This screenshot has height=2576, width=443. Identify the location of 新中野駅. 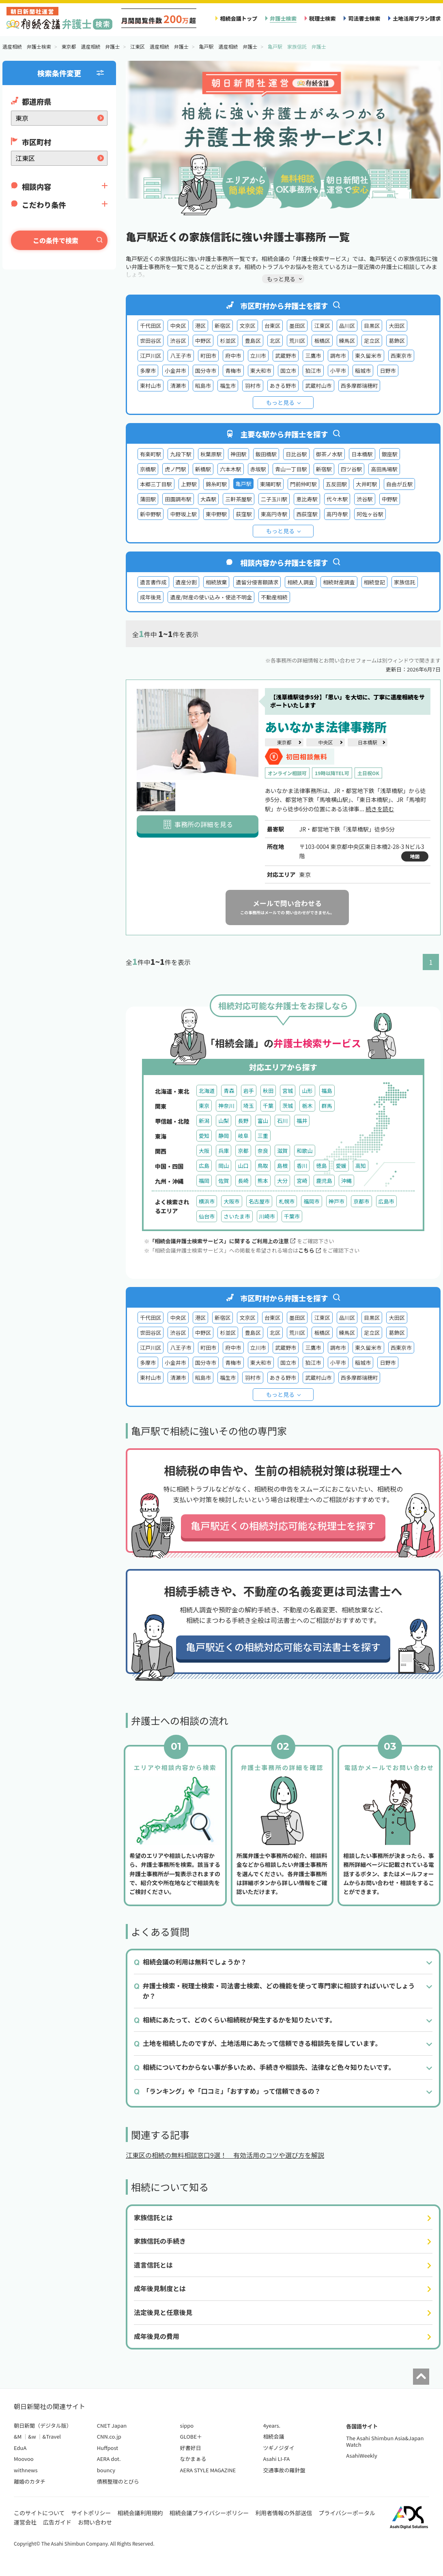
(150, 514).